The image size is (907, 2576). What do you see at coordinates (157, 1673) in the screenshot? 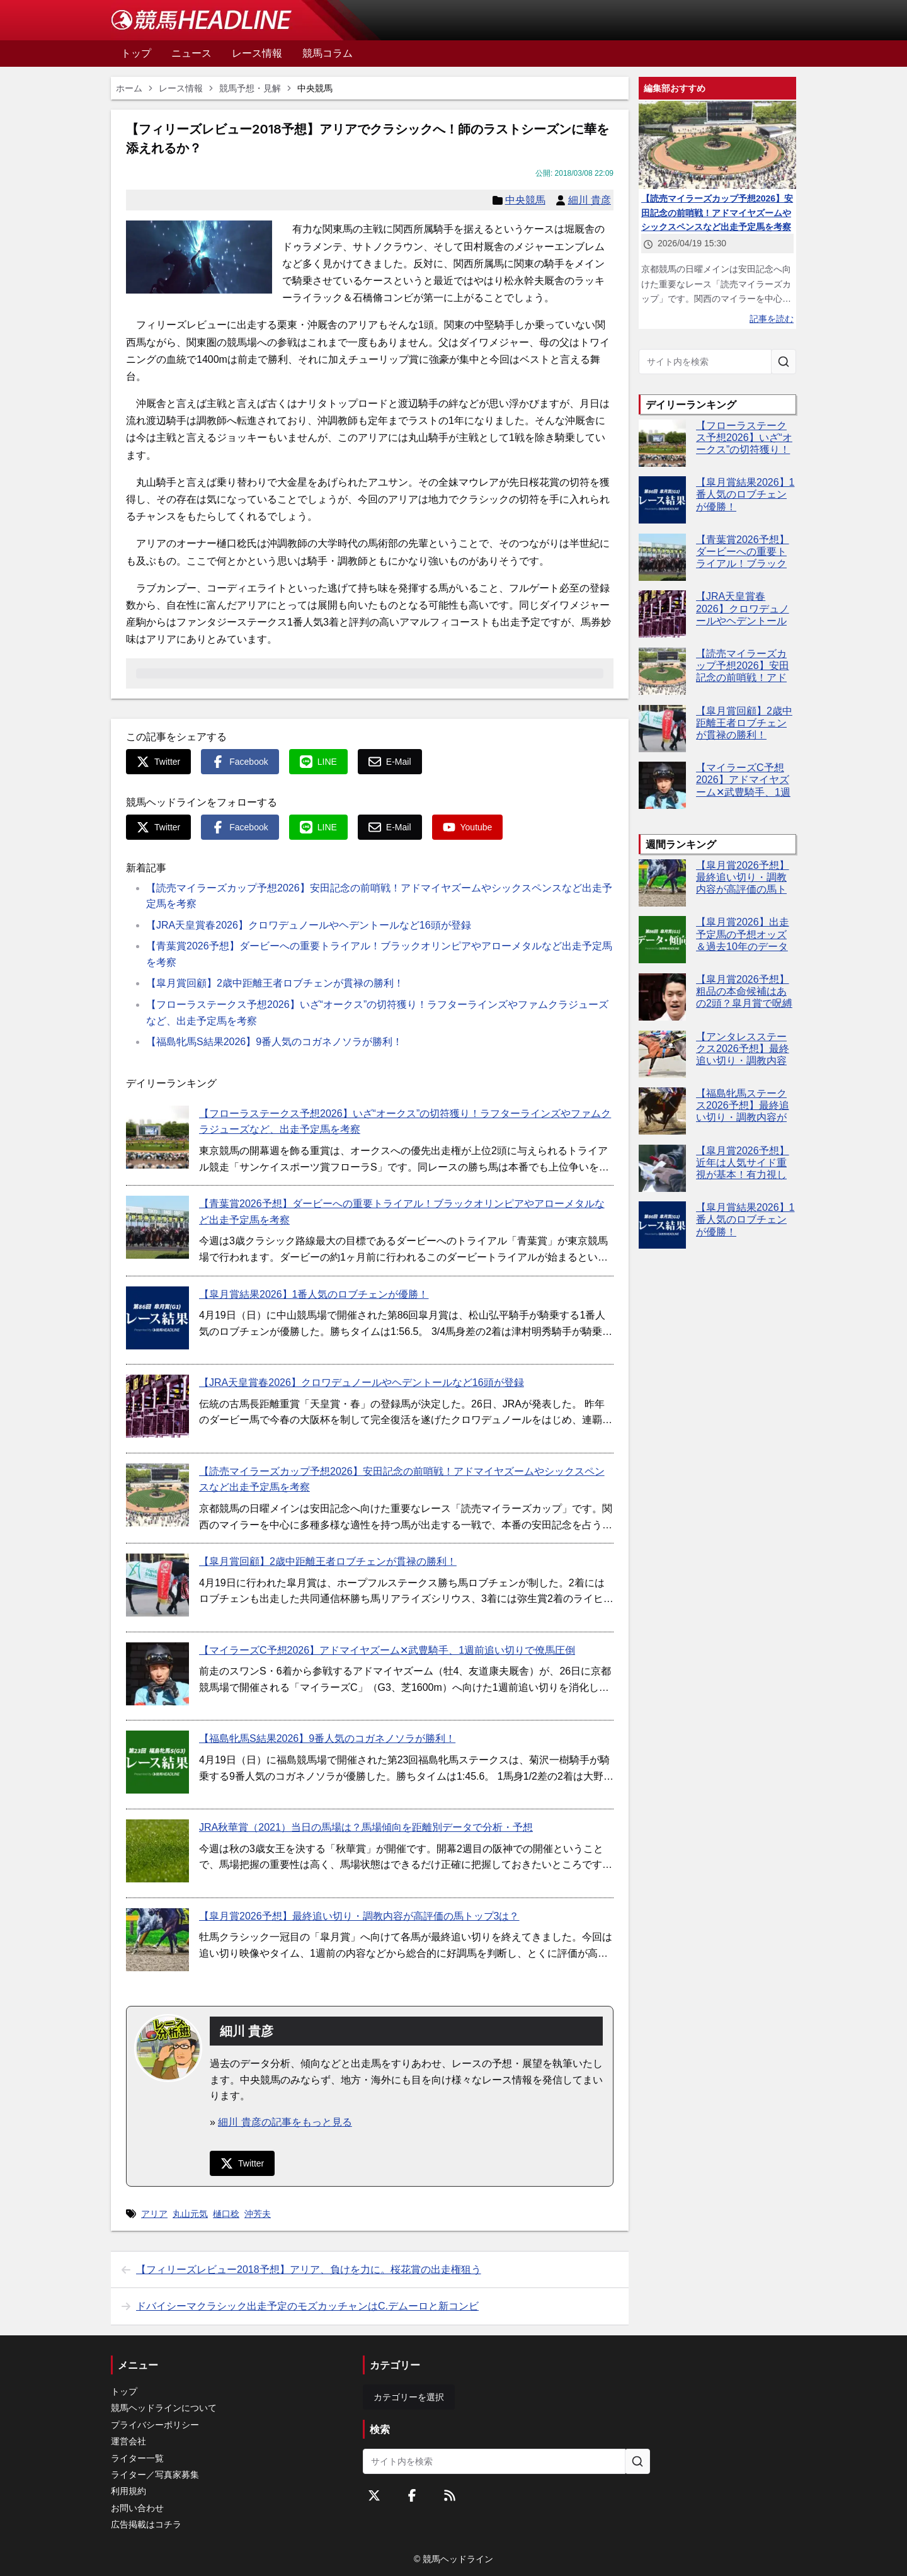
I see `[【マイラーズC予想2026】アドマイヤズーム✕武豊騎手、1週前追い切りで僚馬圧倒]` at bounding box center [157, 1673].